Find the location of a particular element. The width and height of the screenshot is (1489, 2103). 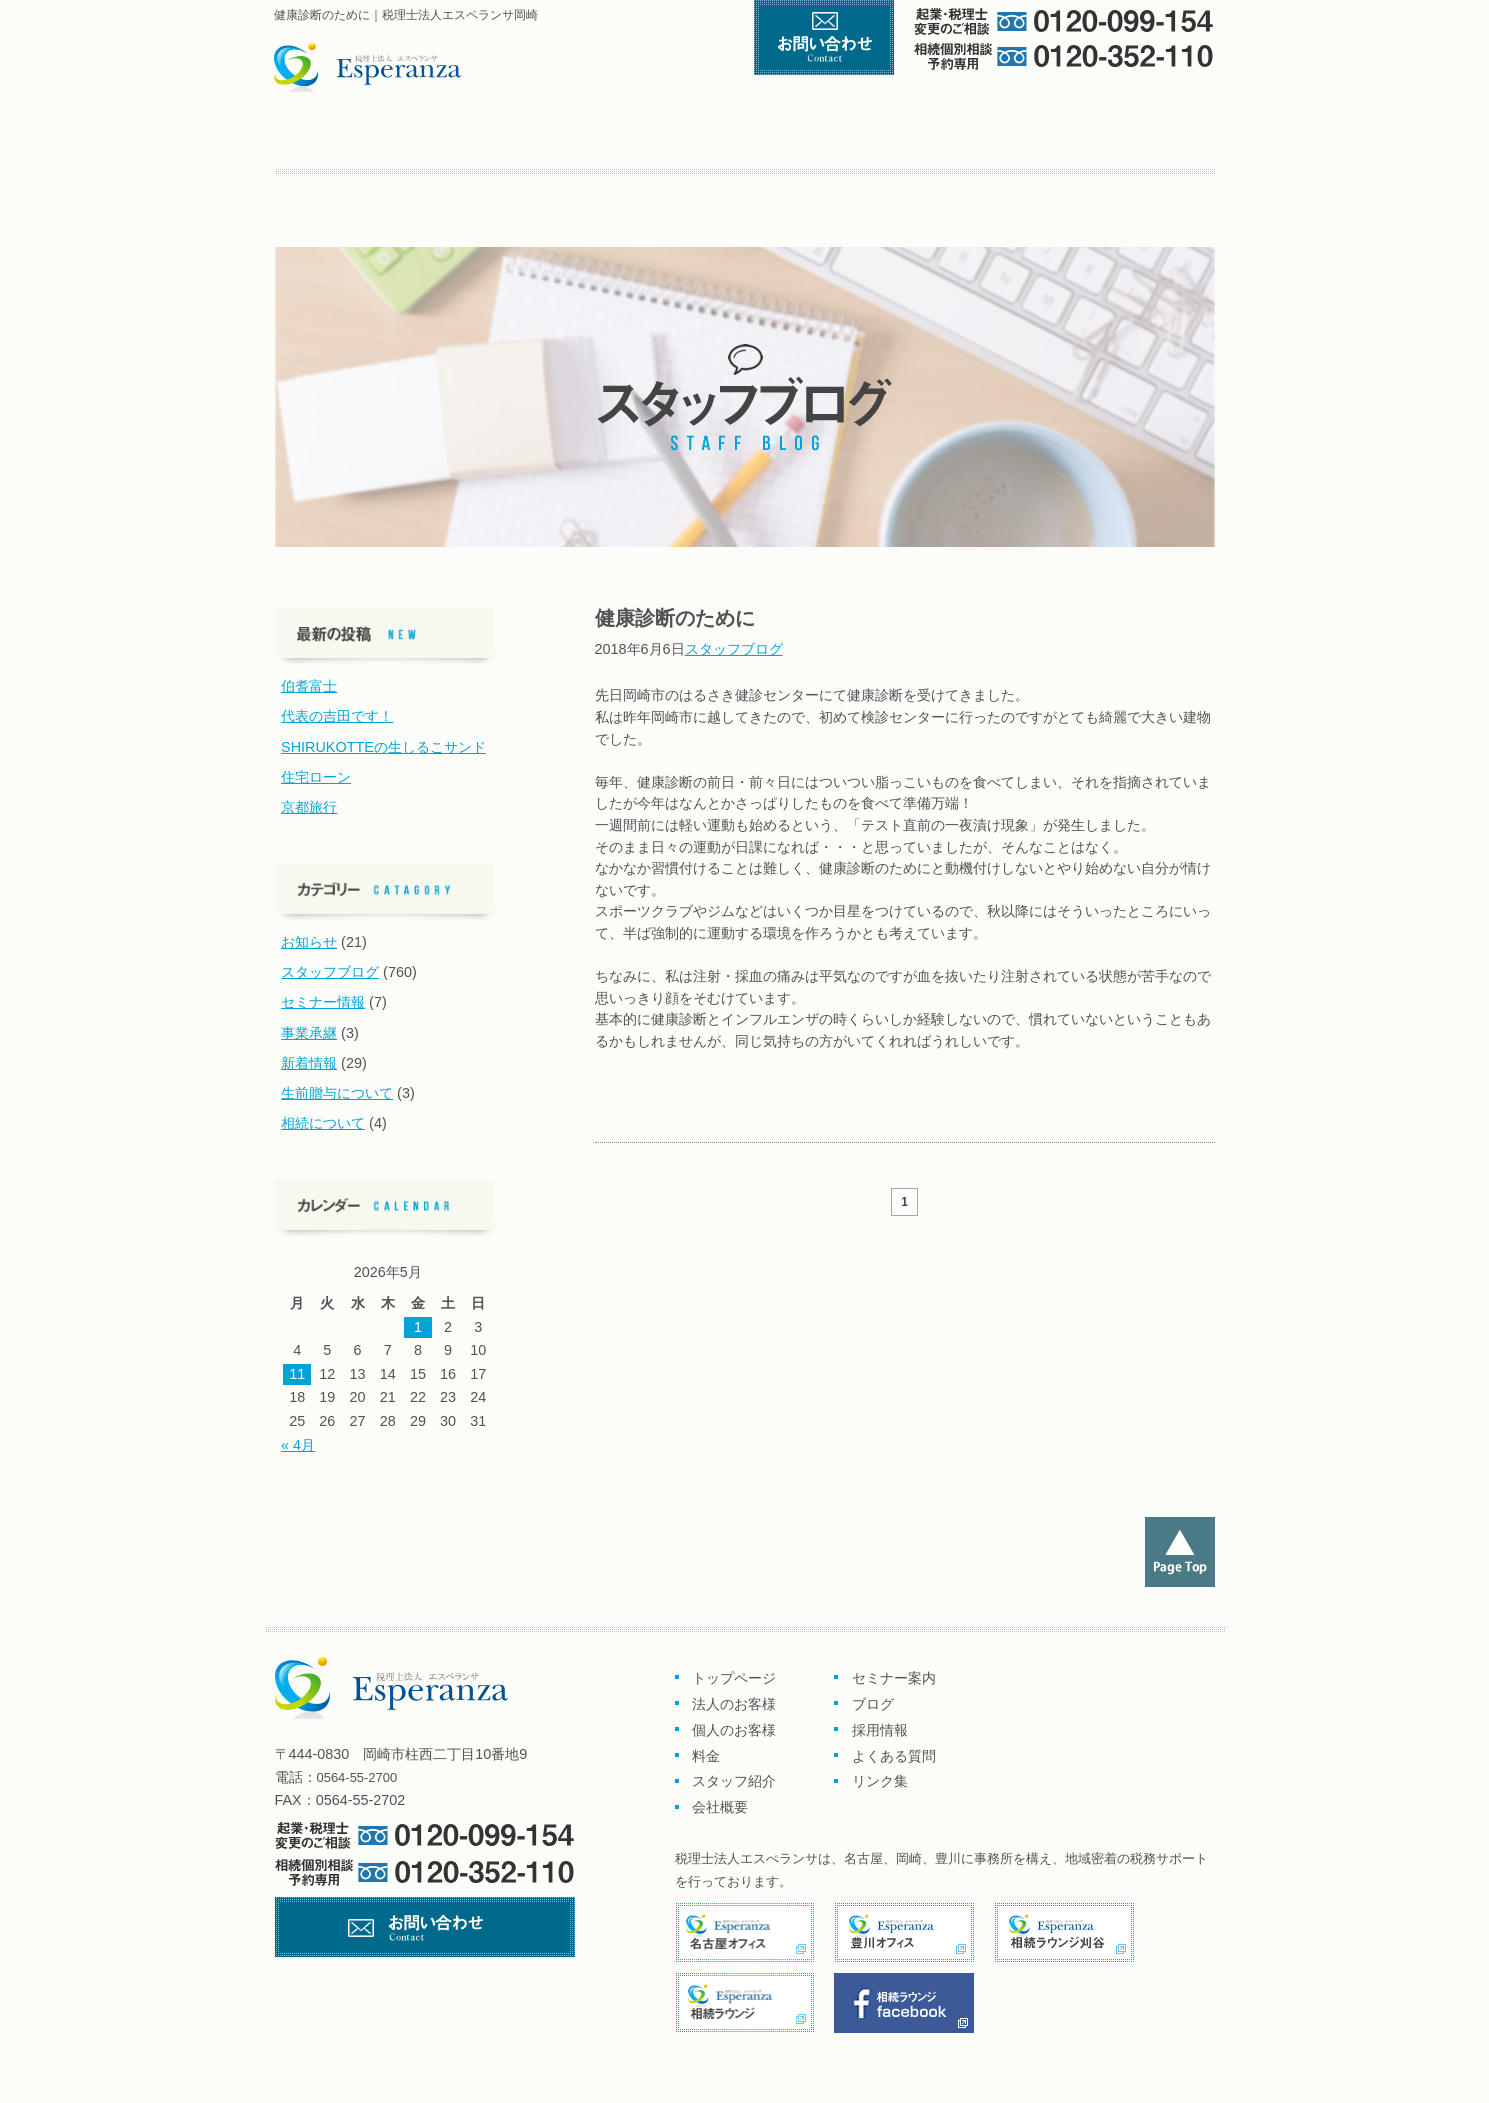

事業承継 is located at coordinates (309, 1033).